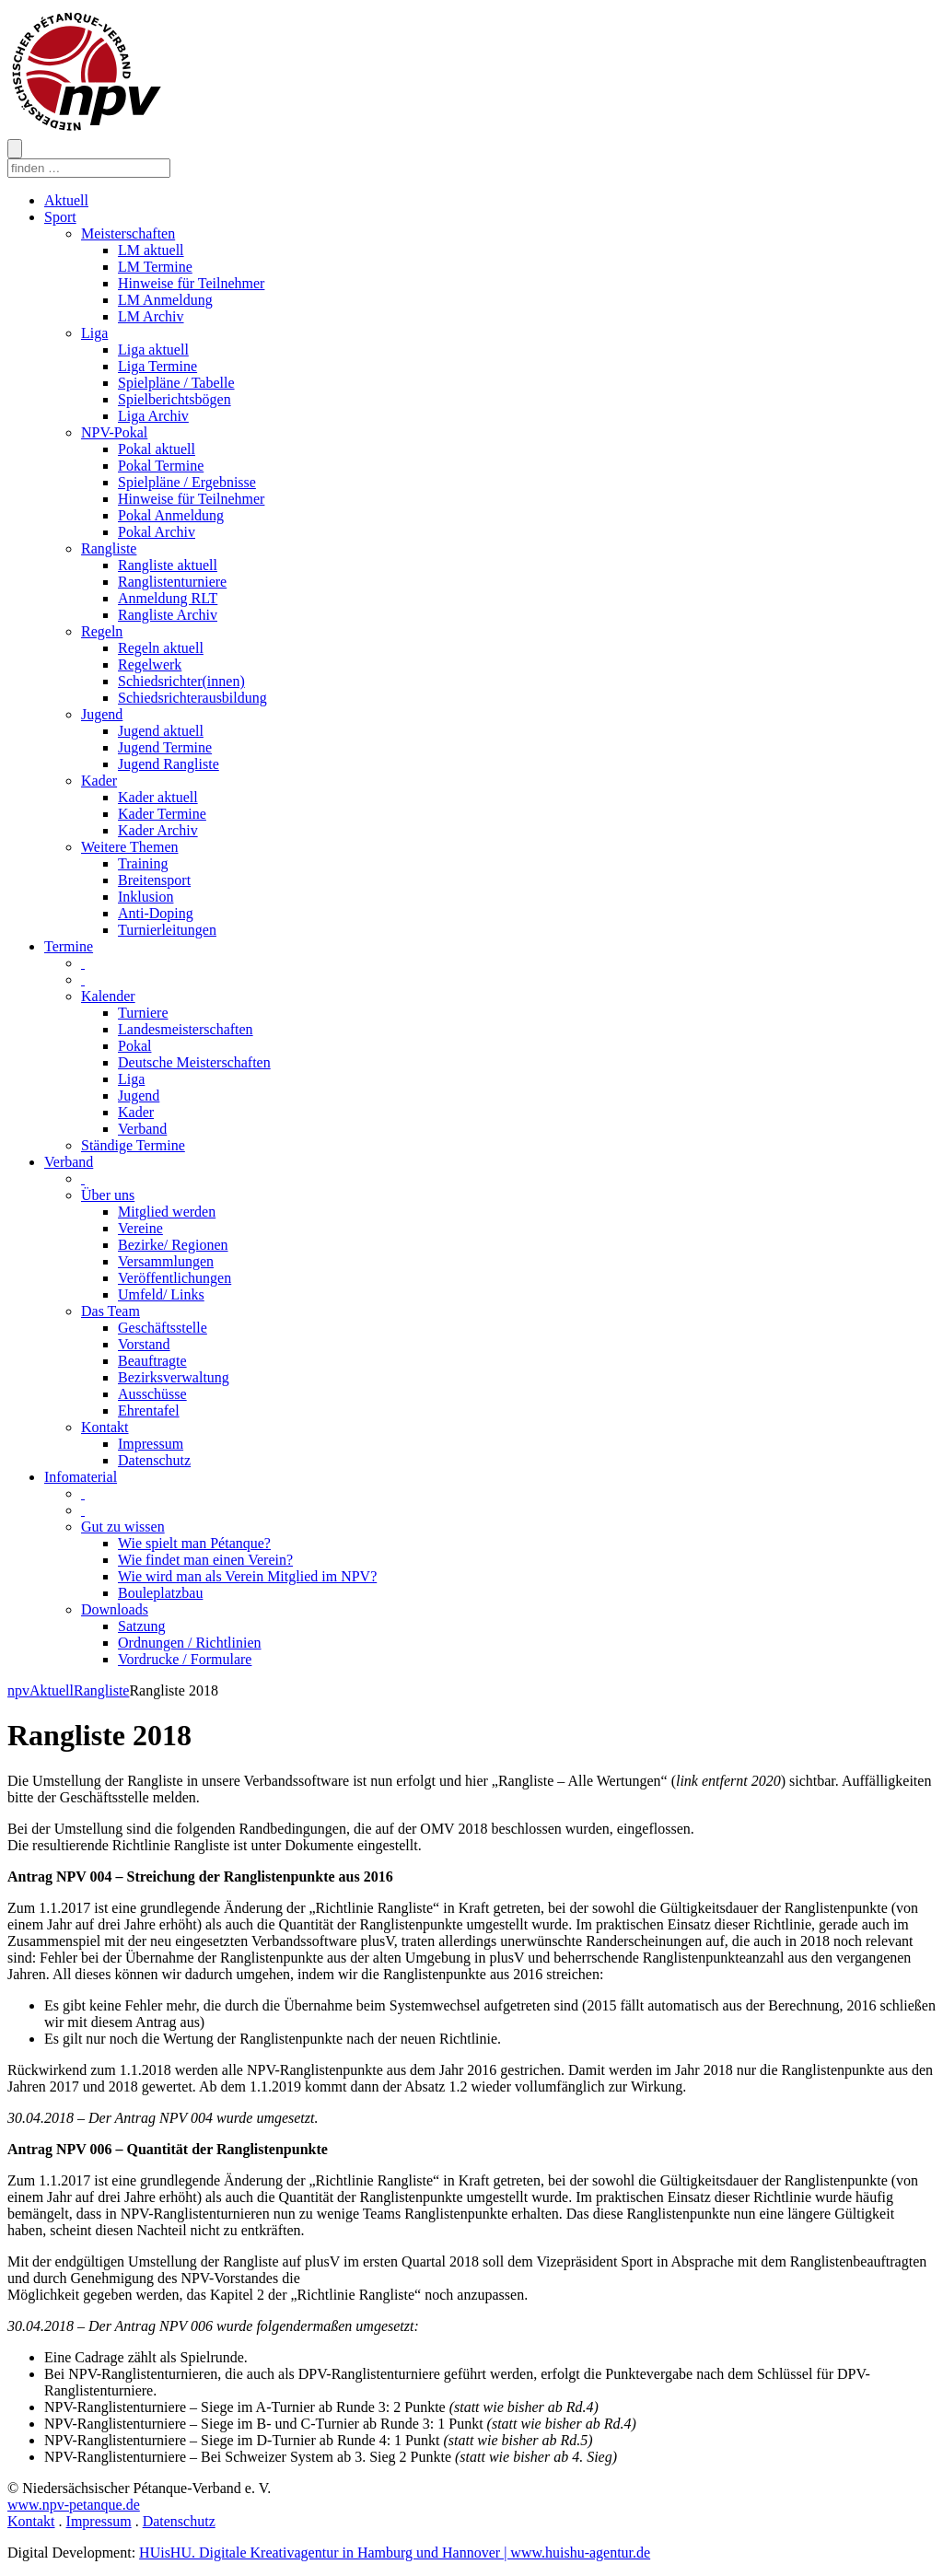 This screenshot has height=2576, width=943. I want to click on Pokal aktuell, so click(156, 449).